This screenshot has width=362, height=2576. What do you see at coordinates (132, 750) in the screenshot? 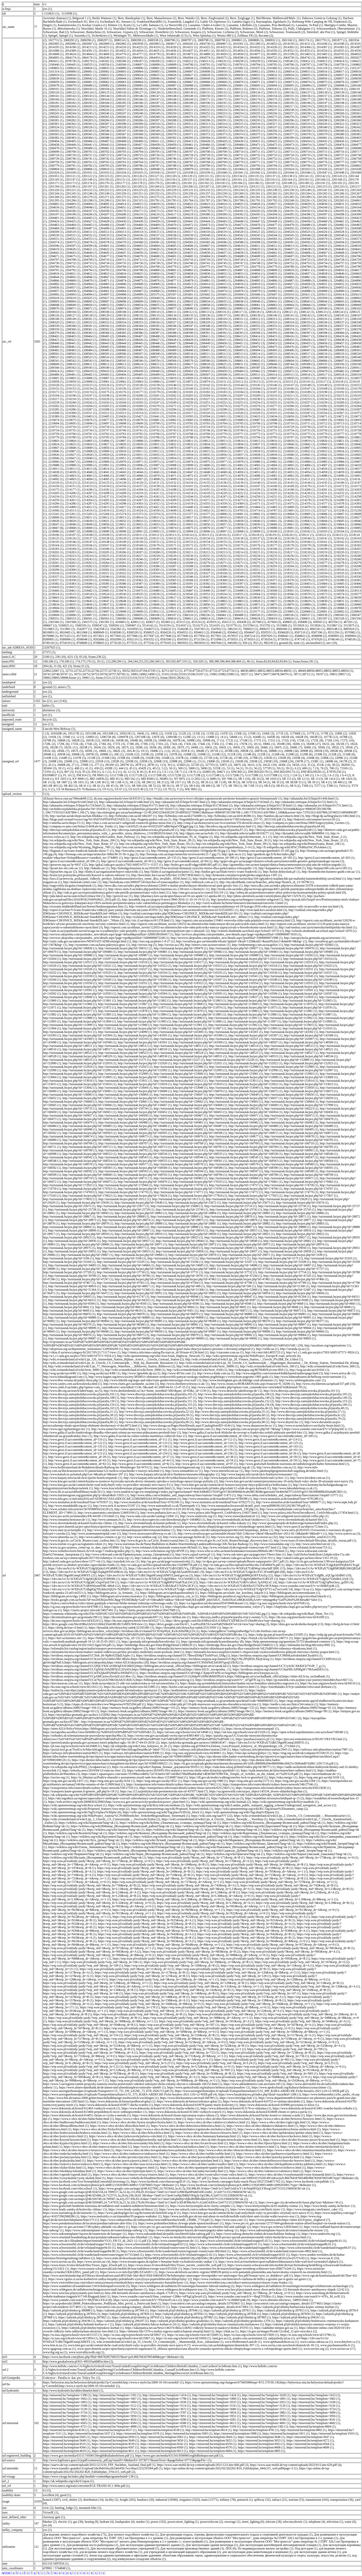
I see `18A-B (1)` at bounding box center [132, 750].